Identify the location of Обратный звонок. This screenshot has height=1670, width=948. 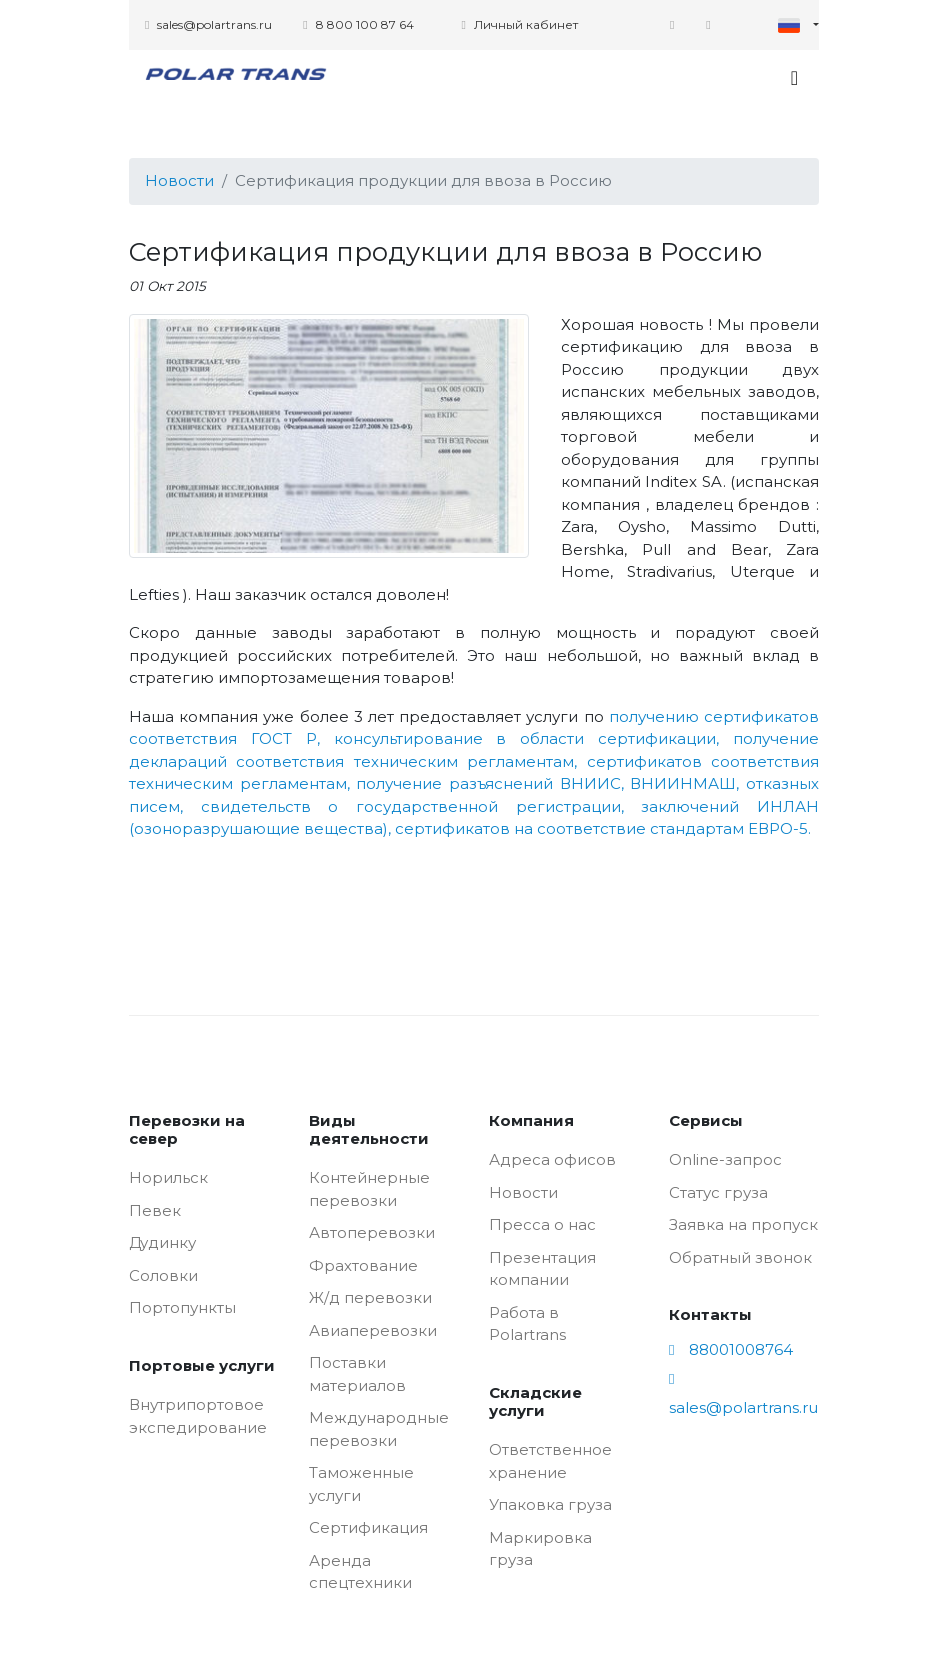
(740, 1257).